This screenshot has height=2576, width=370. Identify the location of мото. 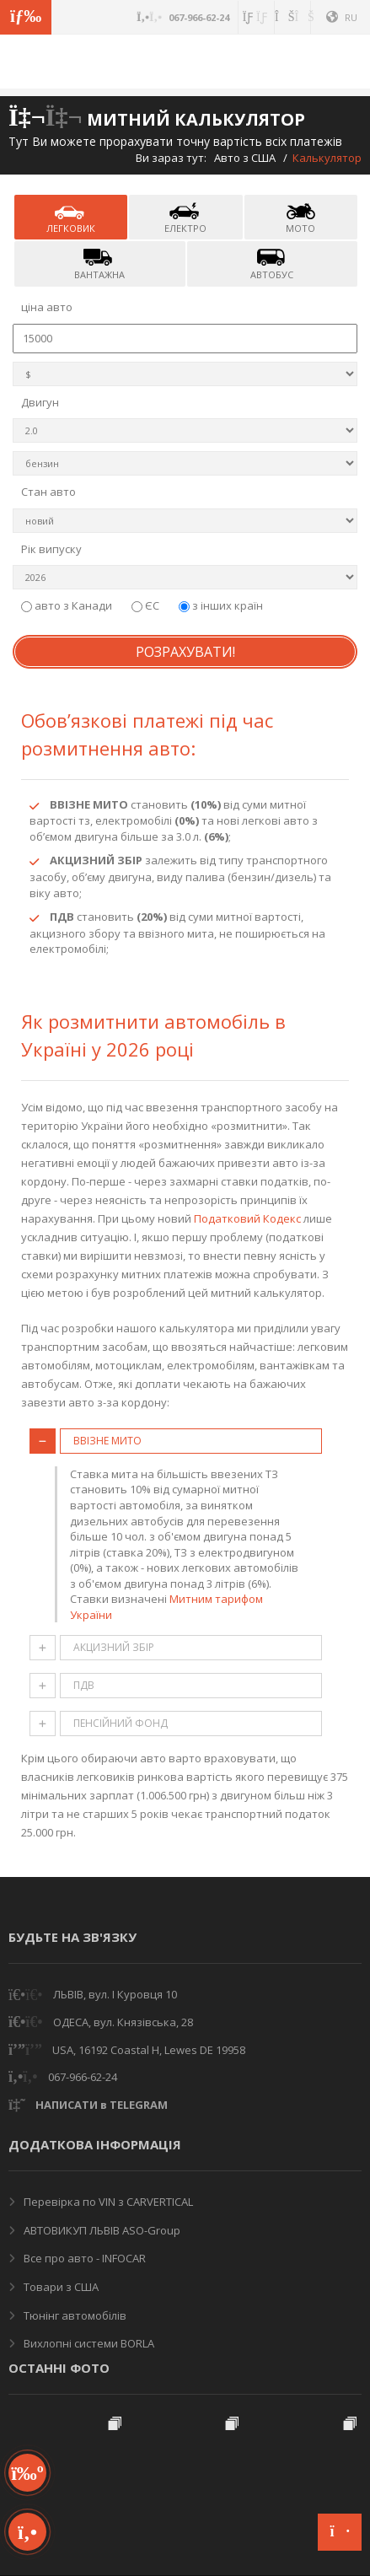
(300, 217).